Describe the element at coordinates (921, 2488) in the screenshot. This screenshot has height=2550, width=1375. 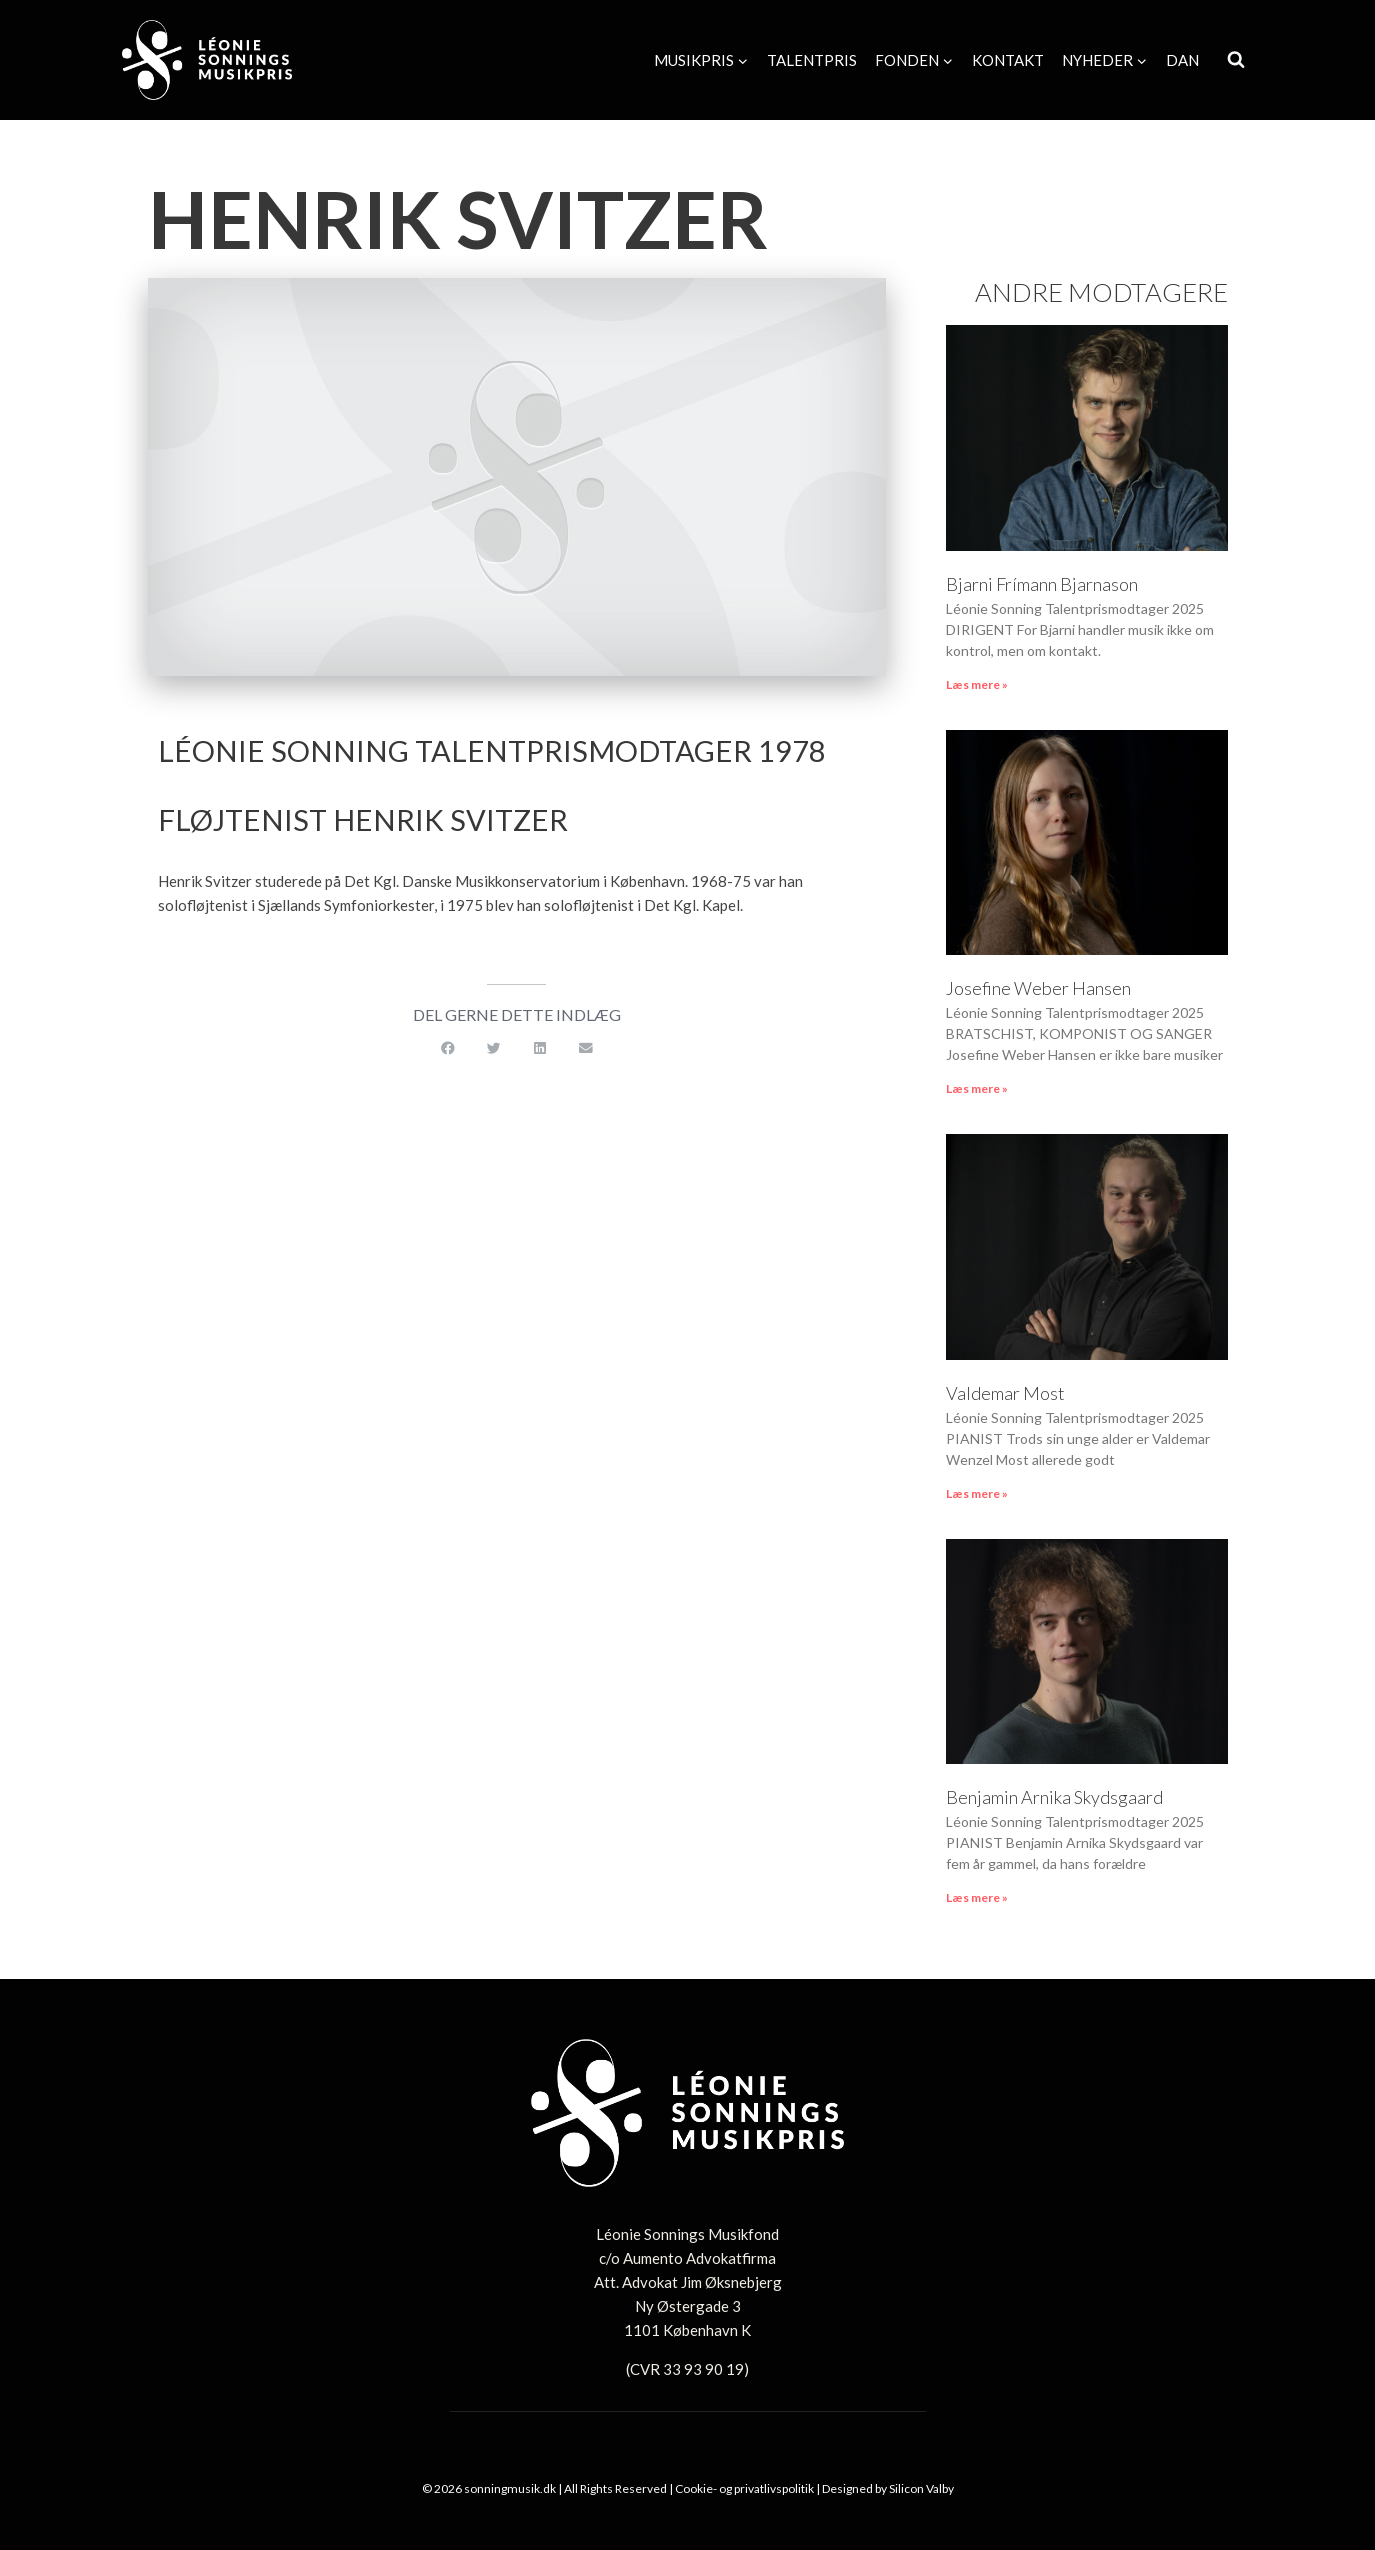
I see `Silicon Valby` at that location.